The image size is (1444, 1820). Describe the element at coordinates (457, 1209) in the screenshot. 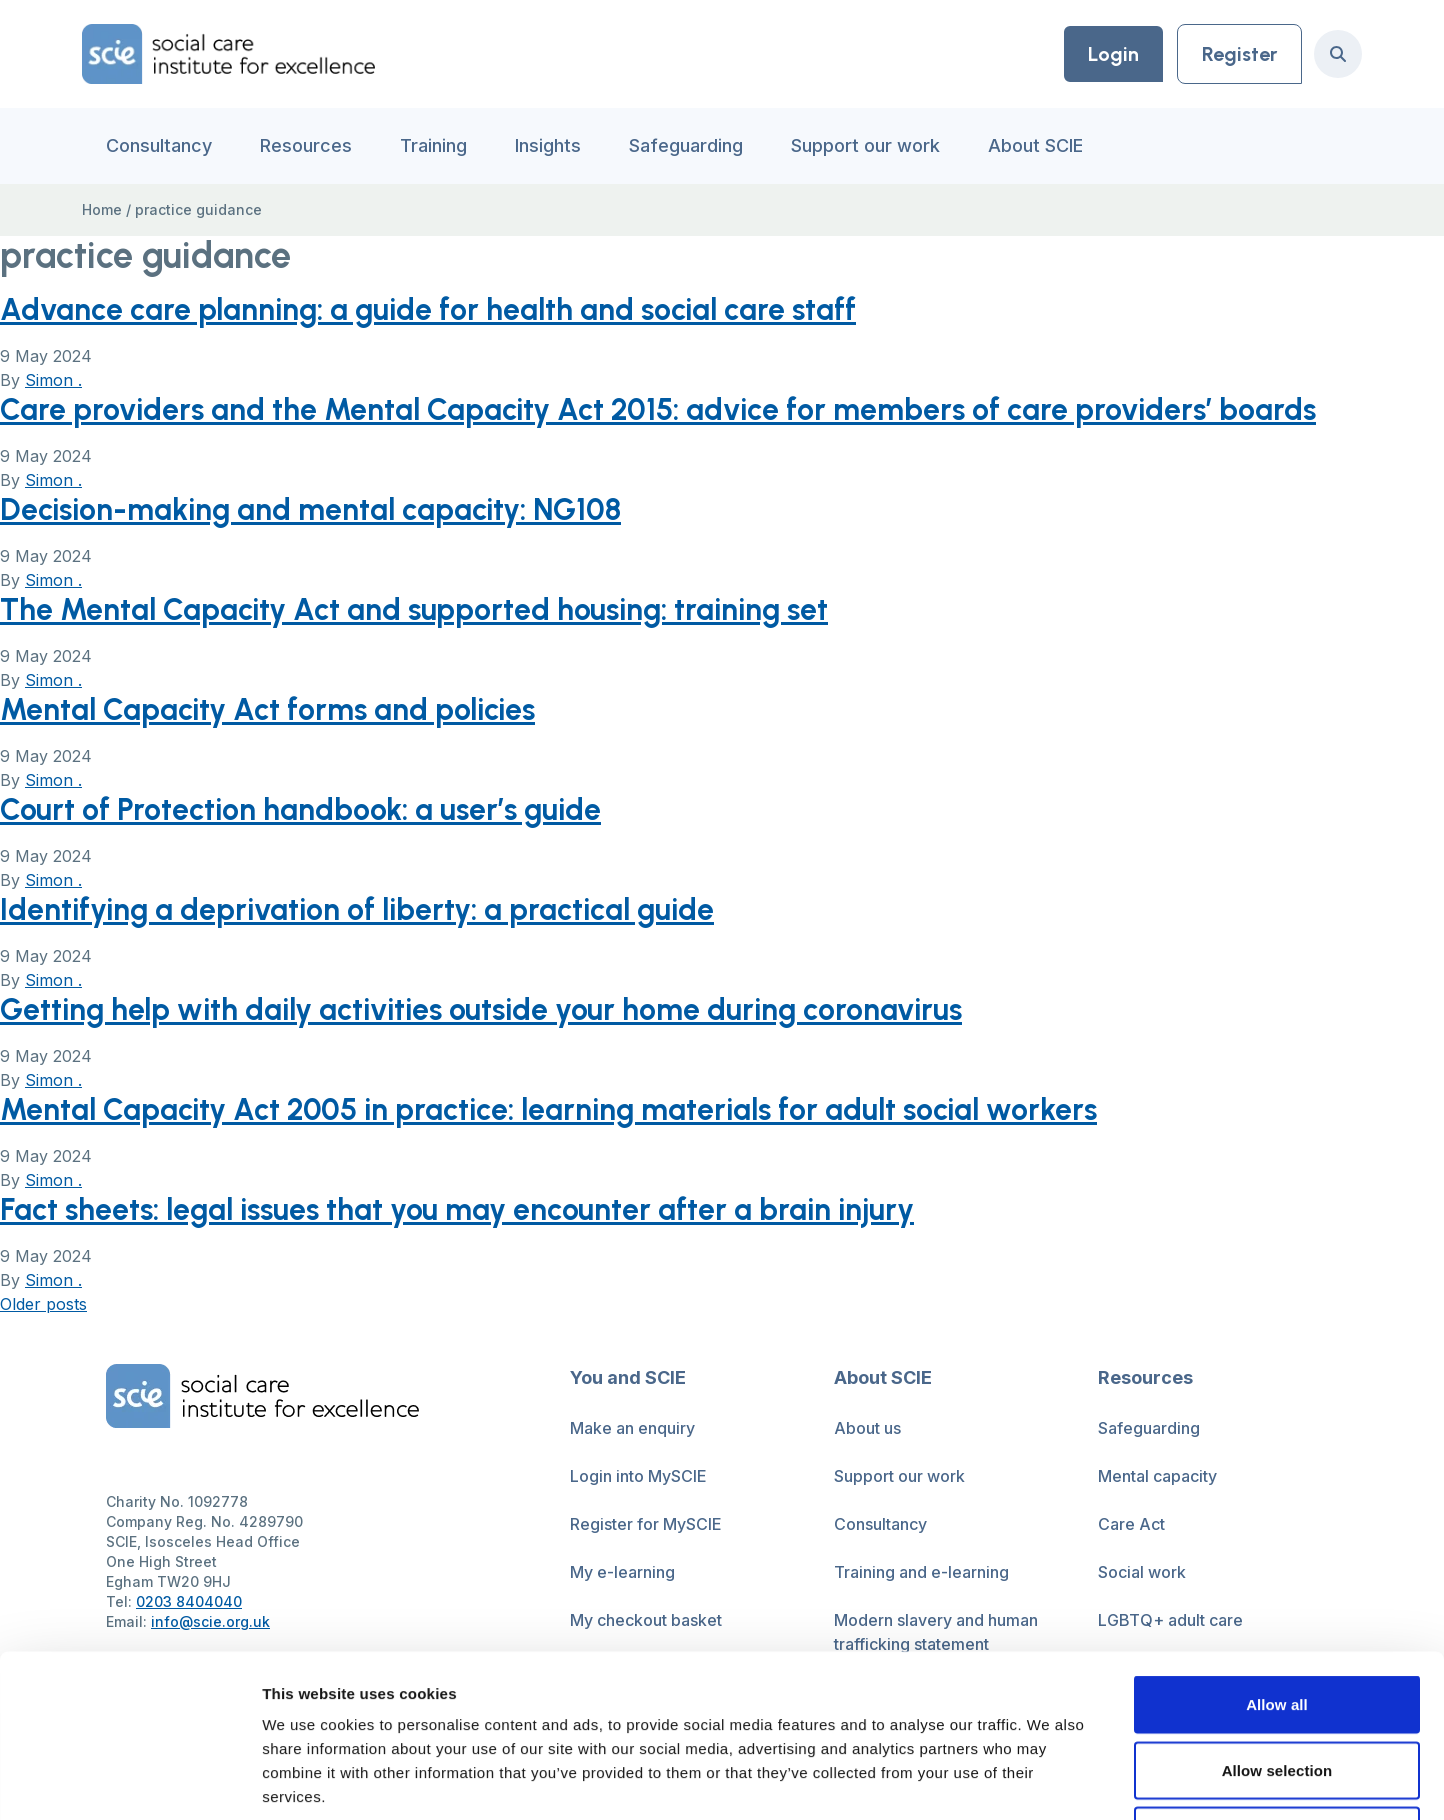

I see `Fact sheets: legal issues that you may encounter after a brain injury` at that location.